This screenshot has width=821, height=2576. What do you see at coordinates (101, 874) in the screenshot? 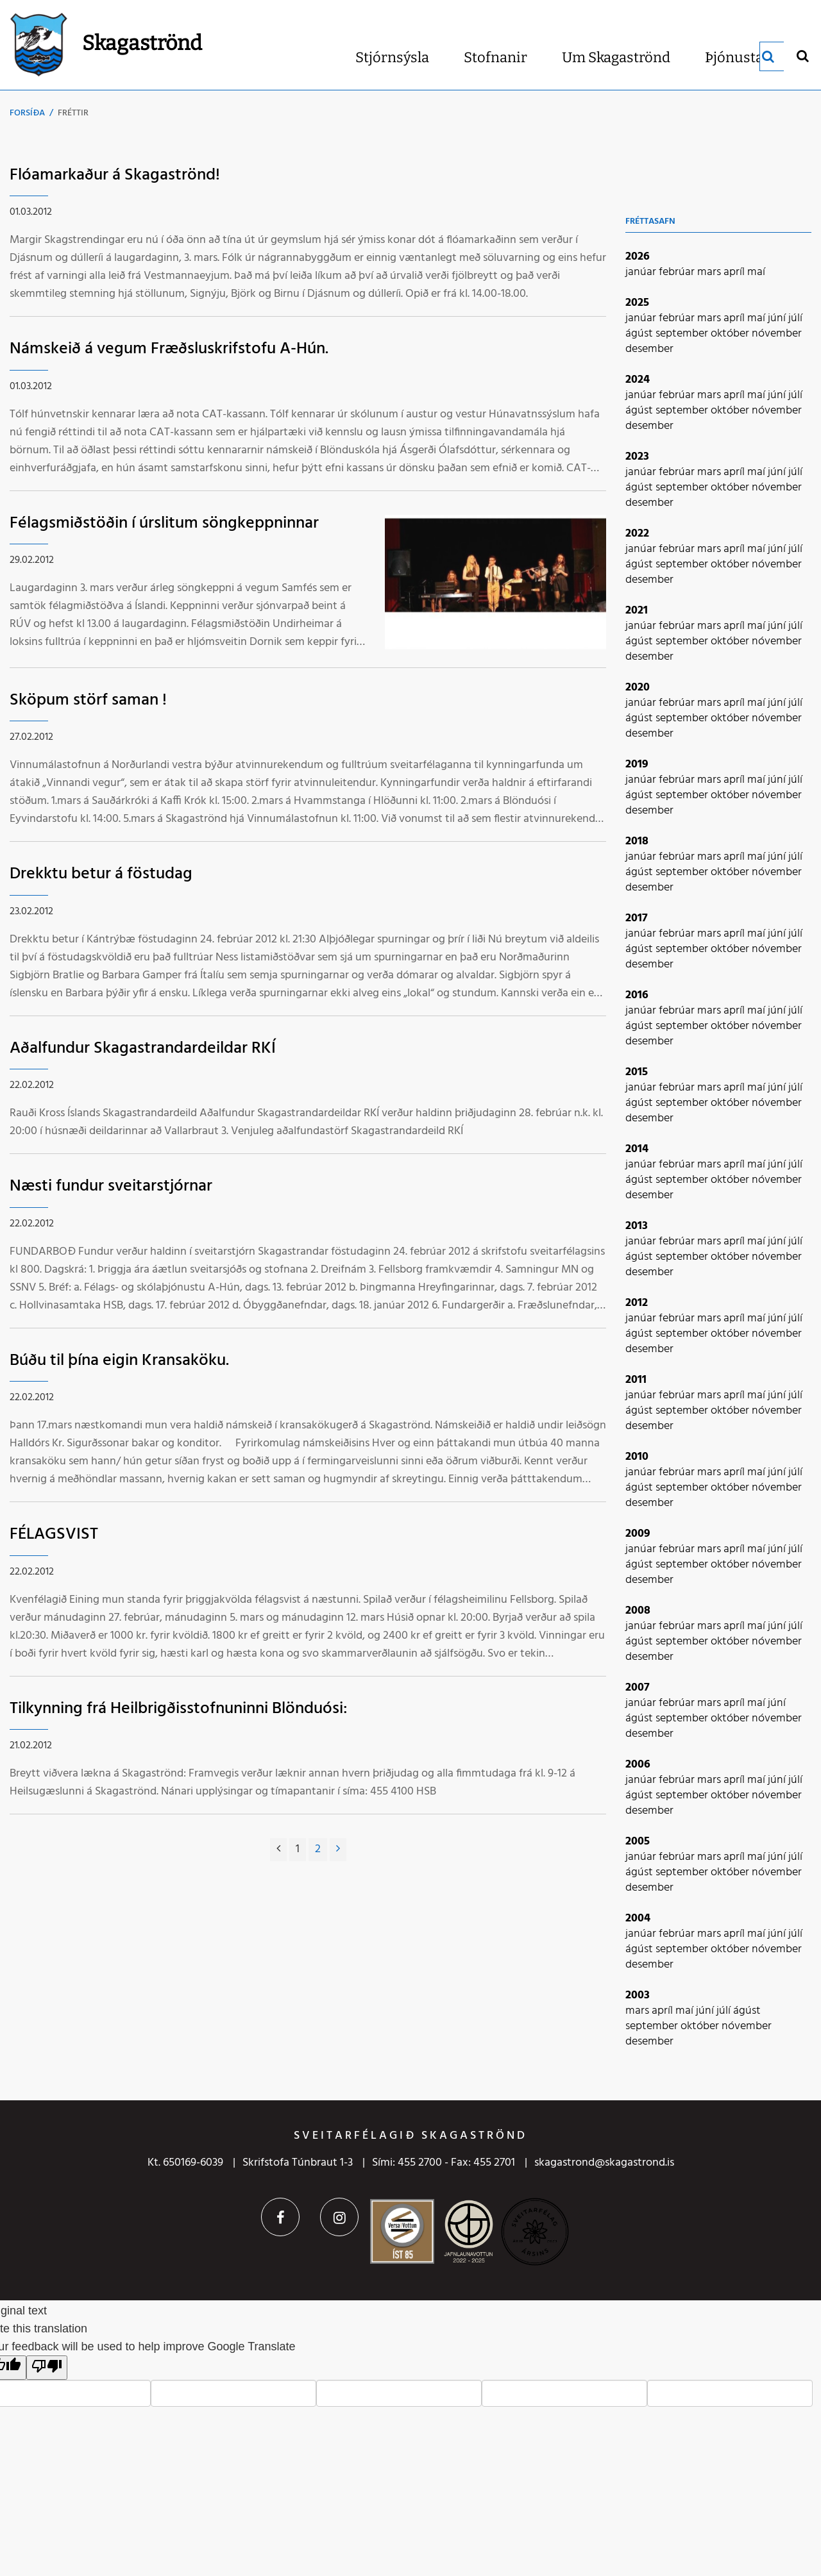
I see `Drekktu betur á föstudag` at bounding box center [101, 874].